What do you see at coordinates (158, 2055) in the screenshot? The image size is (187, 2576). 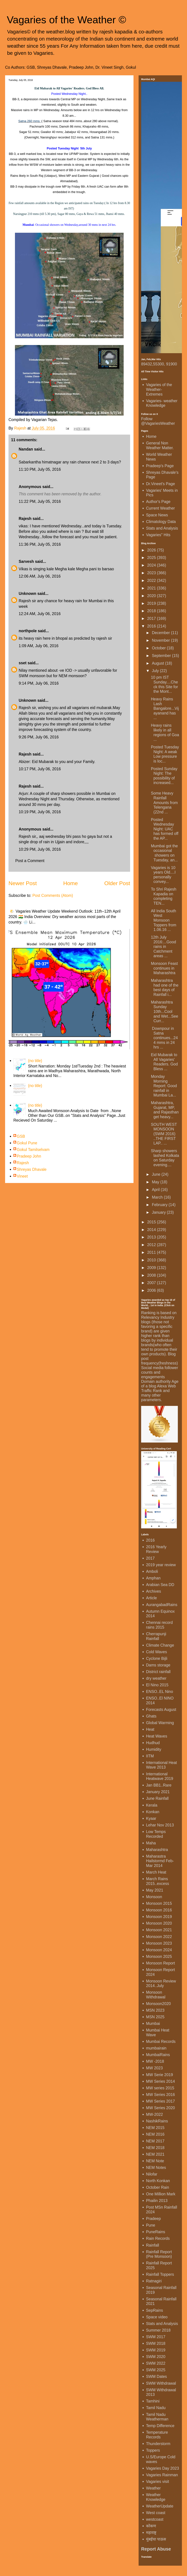 I see `MumbaiRains` at bounding box center [158, 2055].